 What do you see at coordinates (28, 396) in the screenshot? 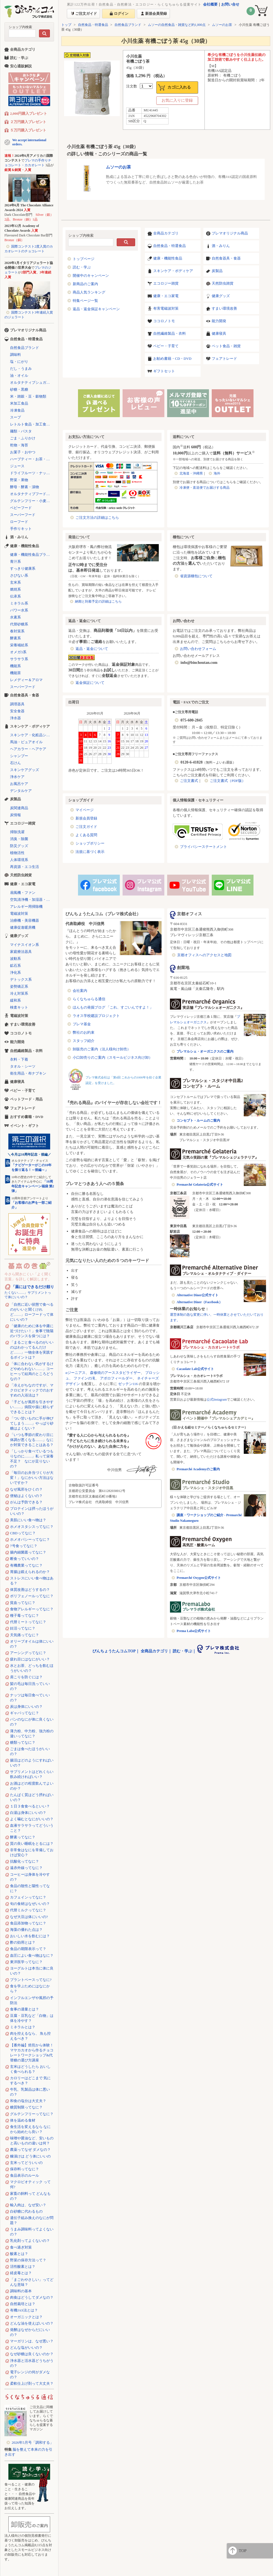
I see `米・雑穀・豆・穀物類` at bounding box center [28, 396].